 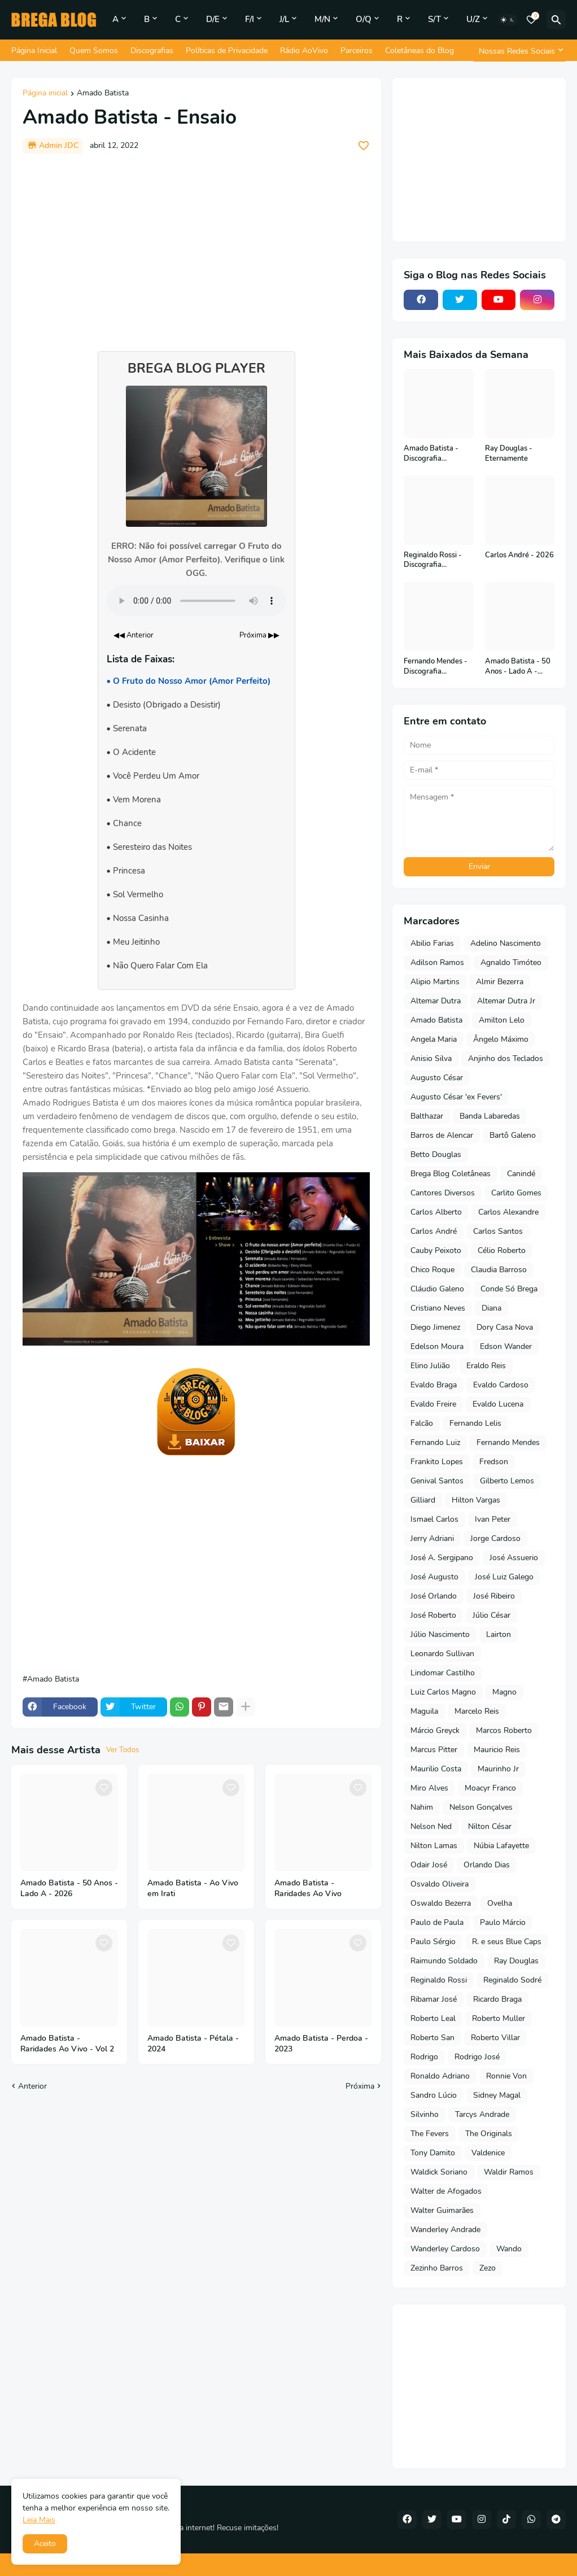 What do you see at coordinates (433, 1384) in the screenshot?
I see `Evaldo Braga` at bounding box center [433, 1384].